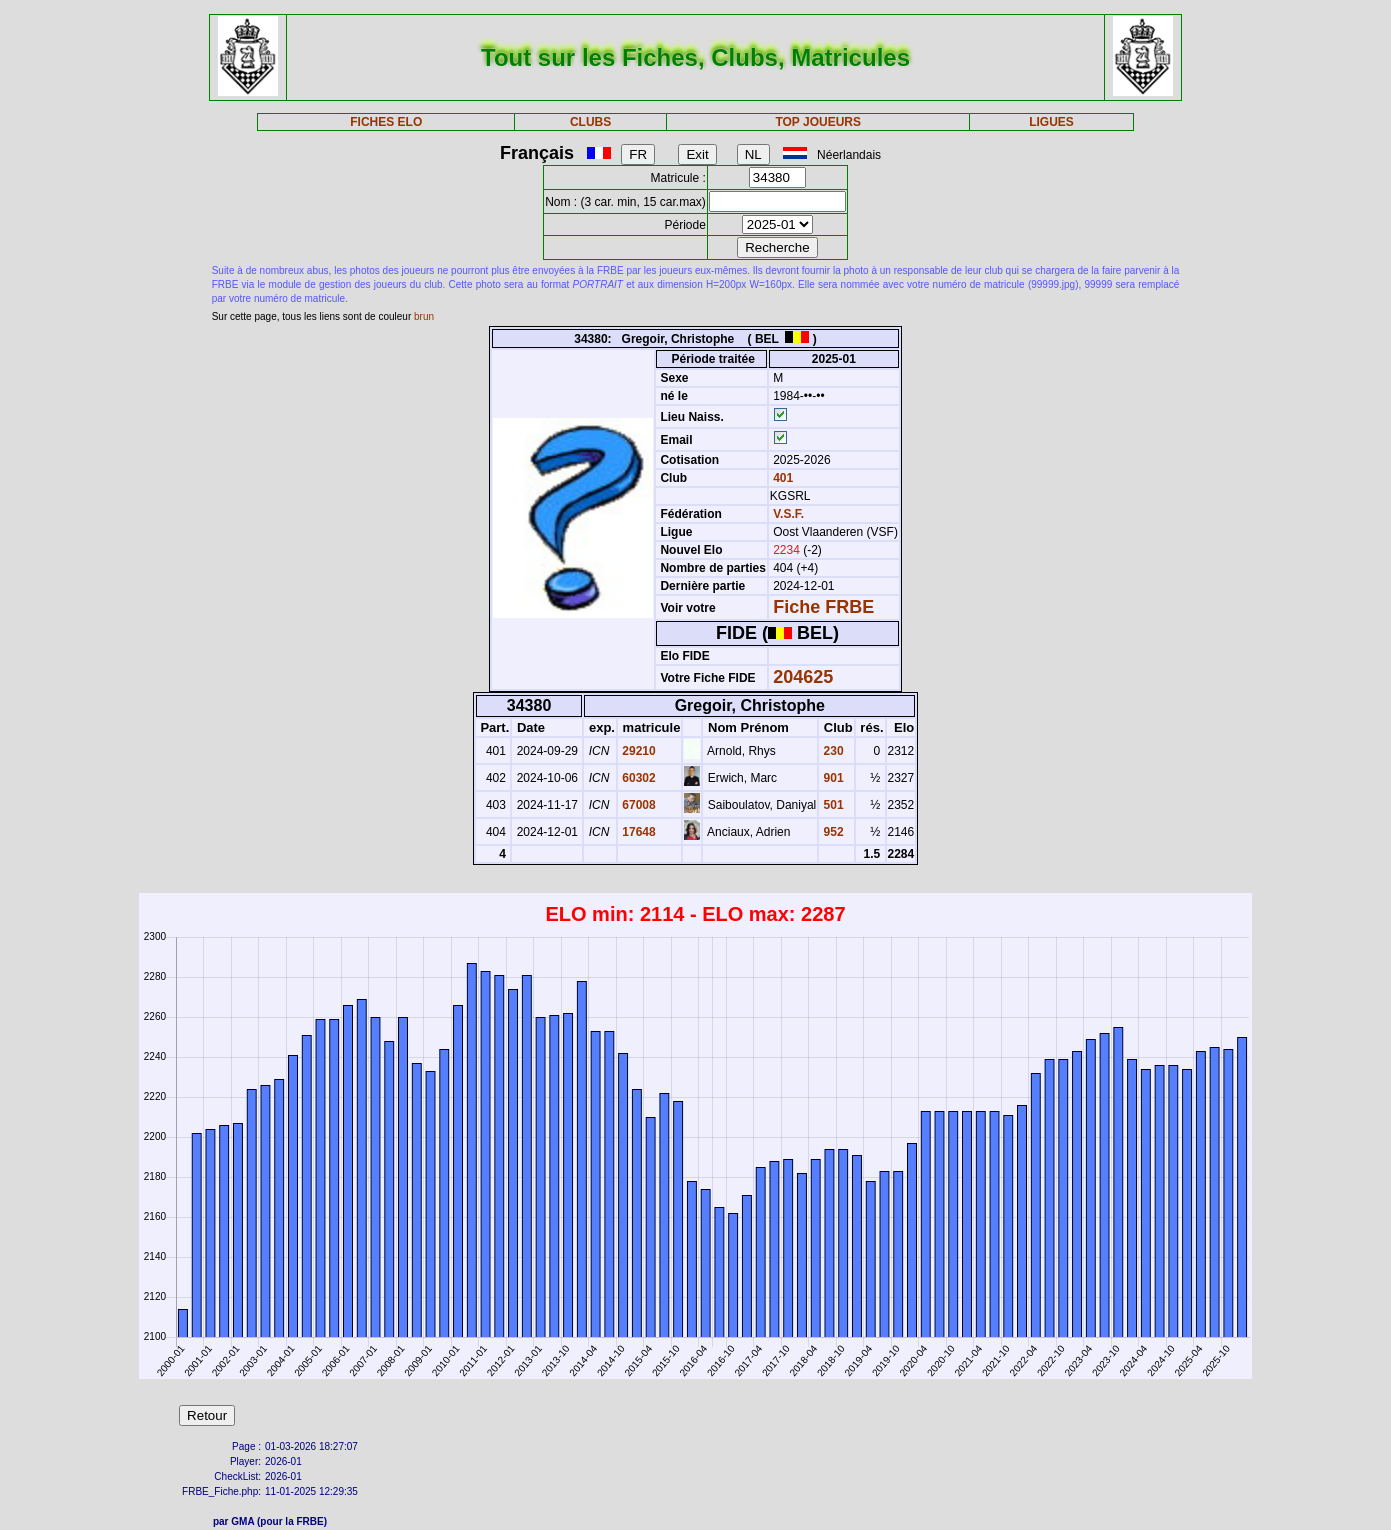 The image size is (1391, 1530). I want to click on 230, so click(831, 751).